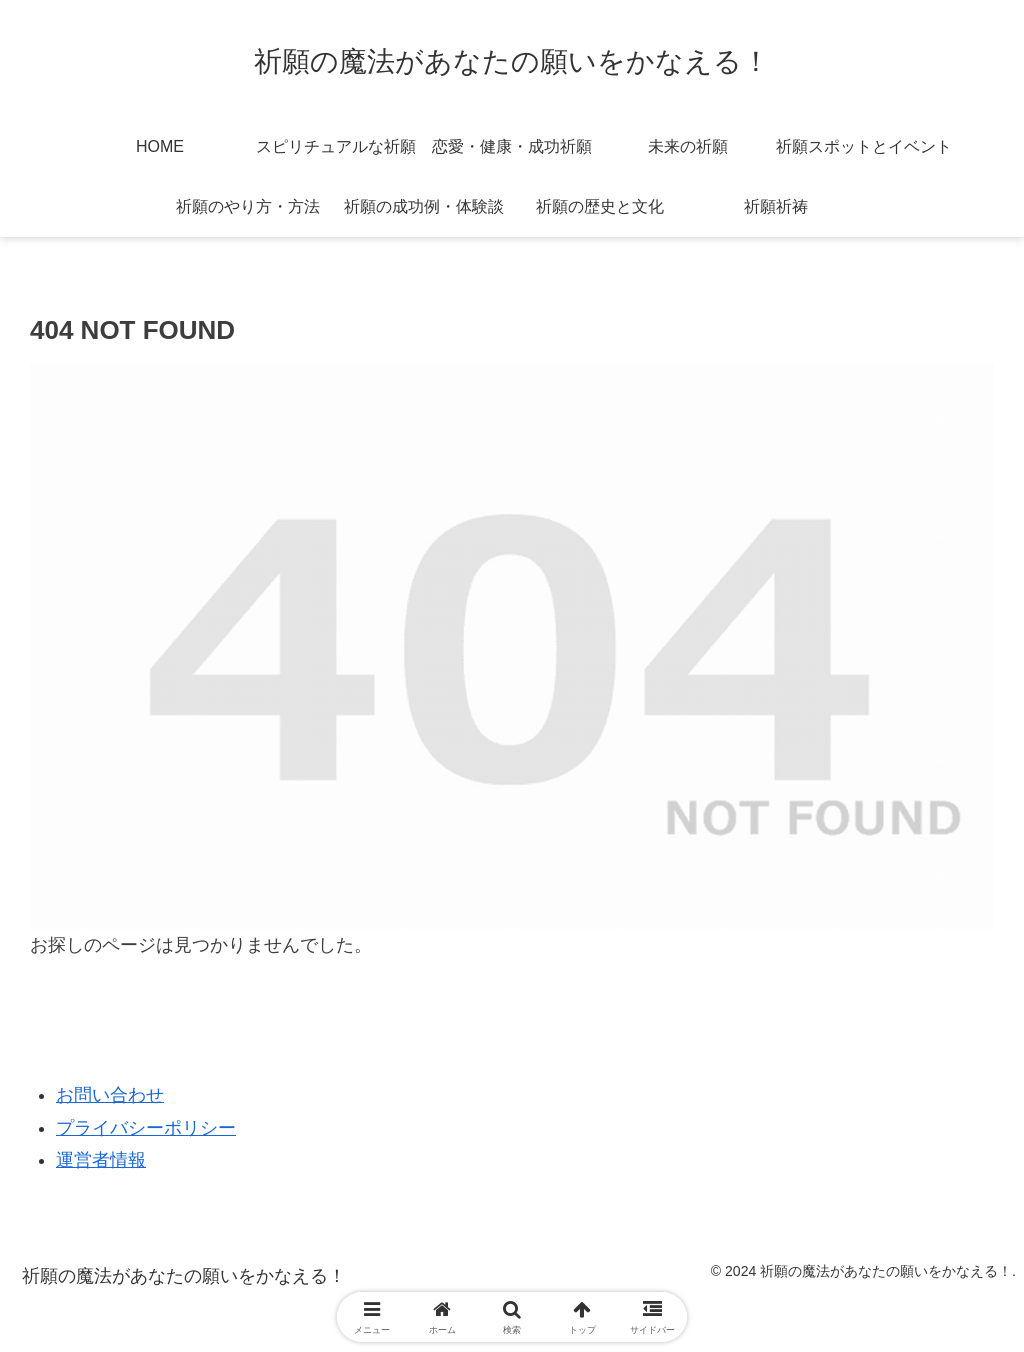  Describe the element at coordinates (146, 1128) in the screenshot. I see `プライバシーポリシー` at that location.